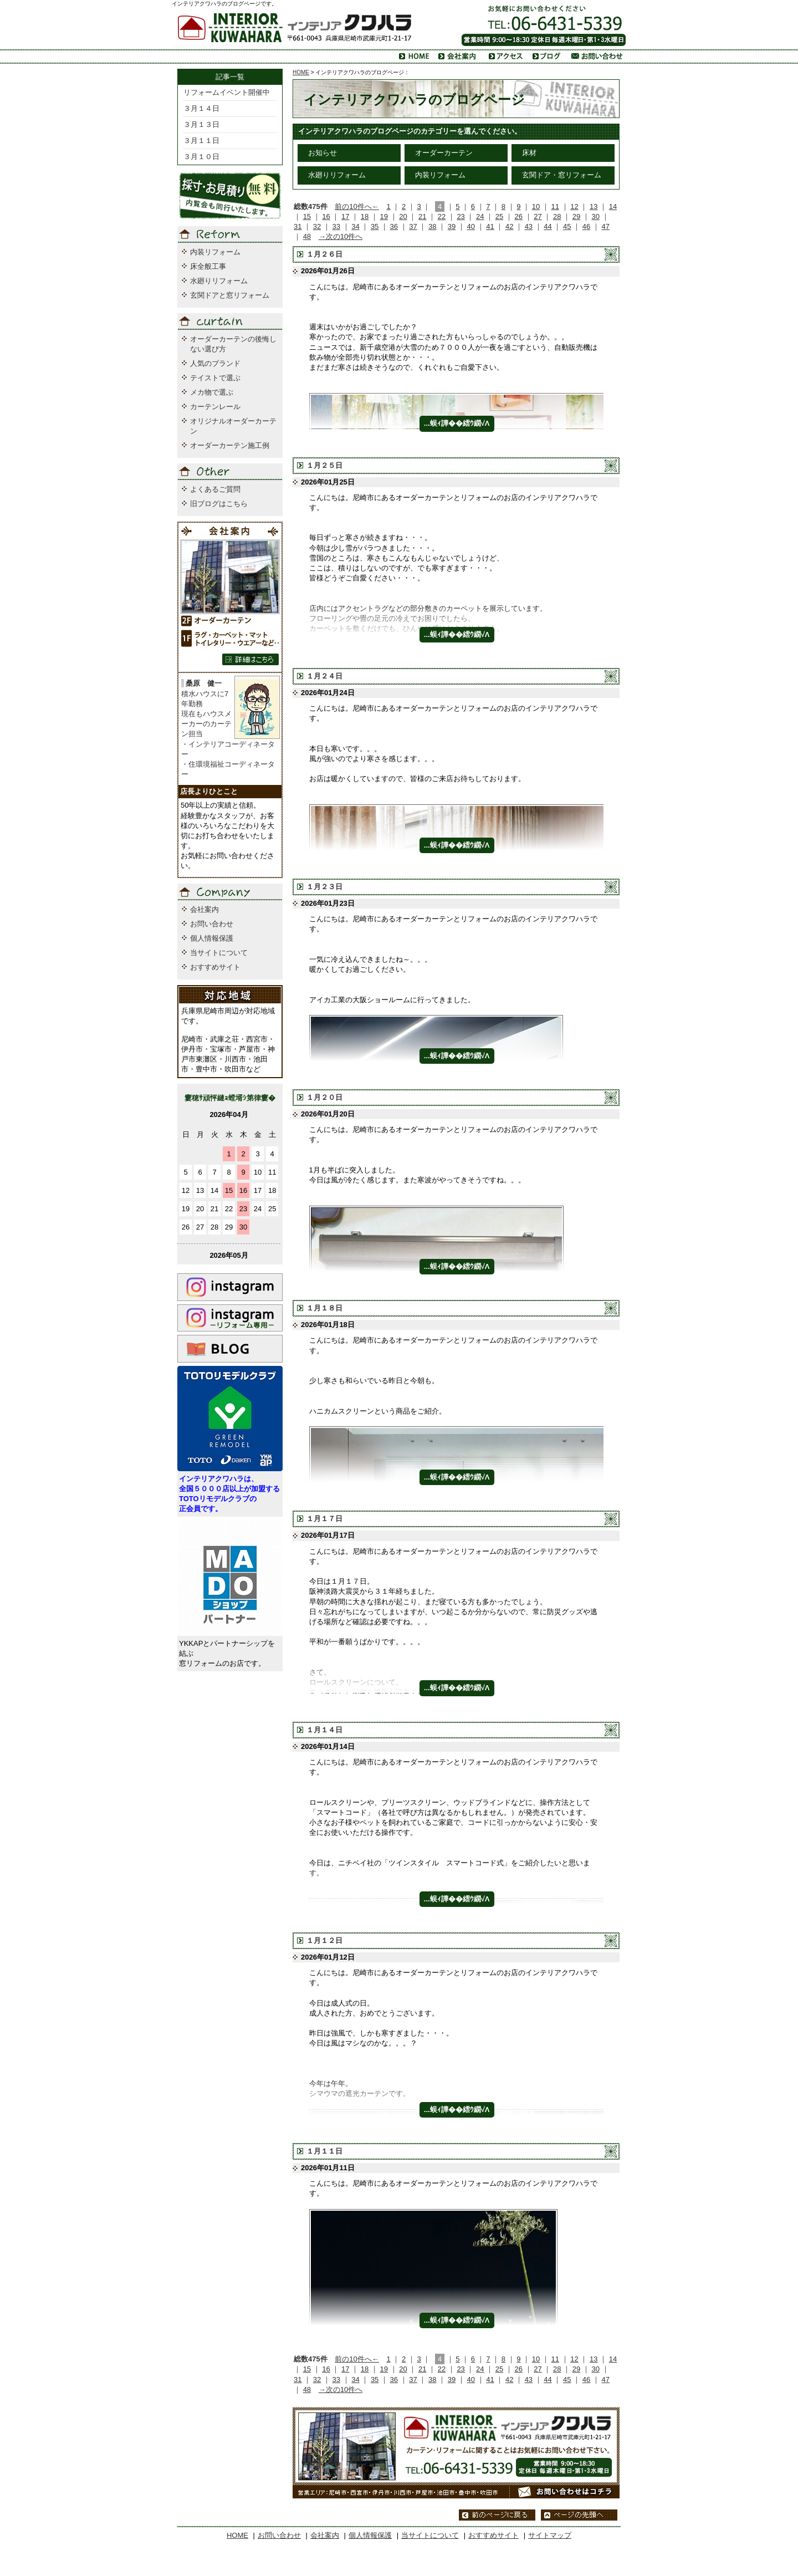 The height and width of the screenshot is (2576, 798). I want to click on 34, so click(355, 226).